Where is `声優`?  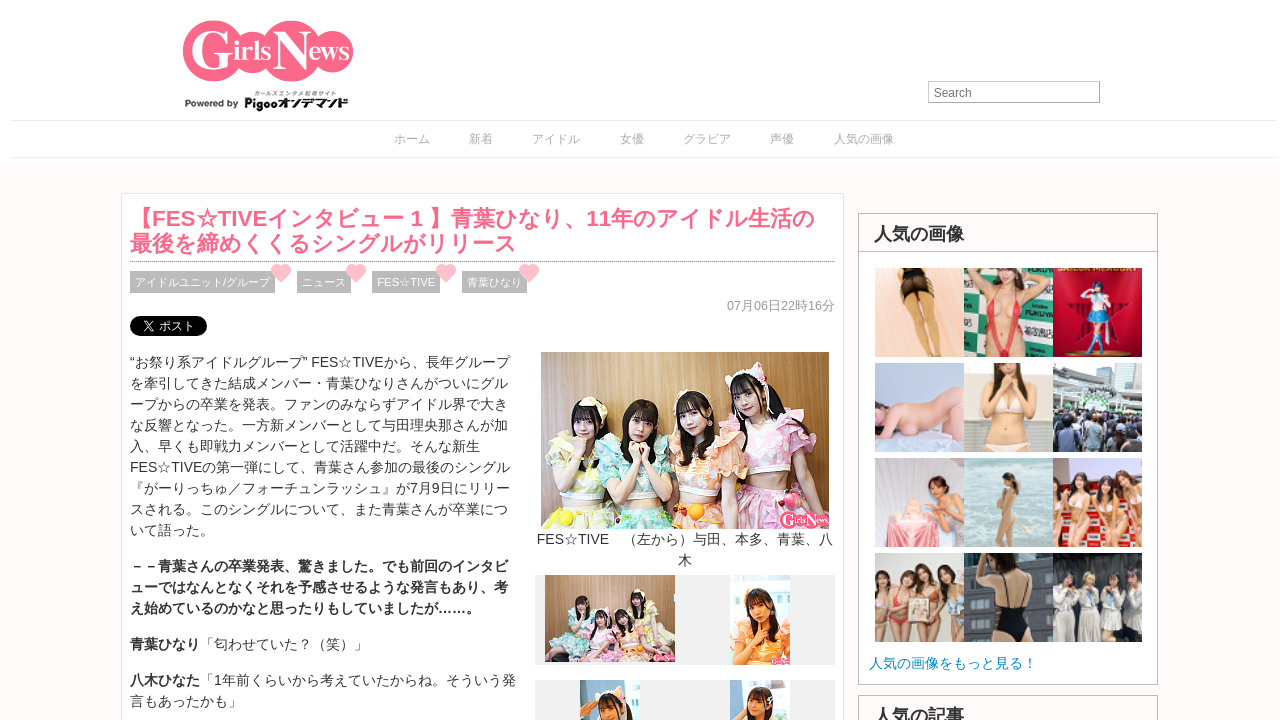 声優 is located at coordinates (782, 139).